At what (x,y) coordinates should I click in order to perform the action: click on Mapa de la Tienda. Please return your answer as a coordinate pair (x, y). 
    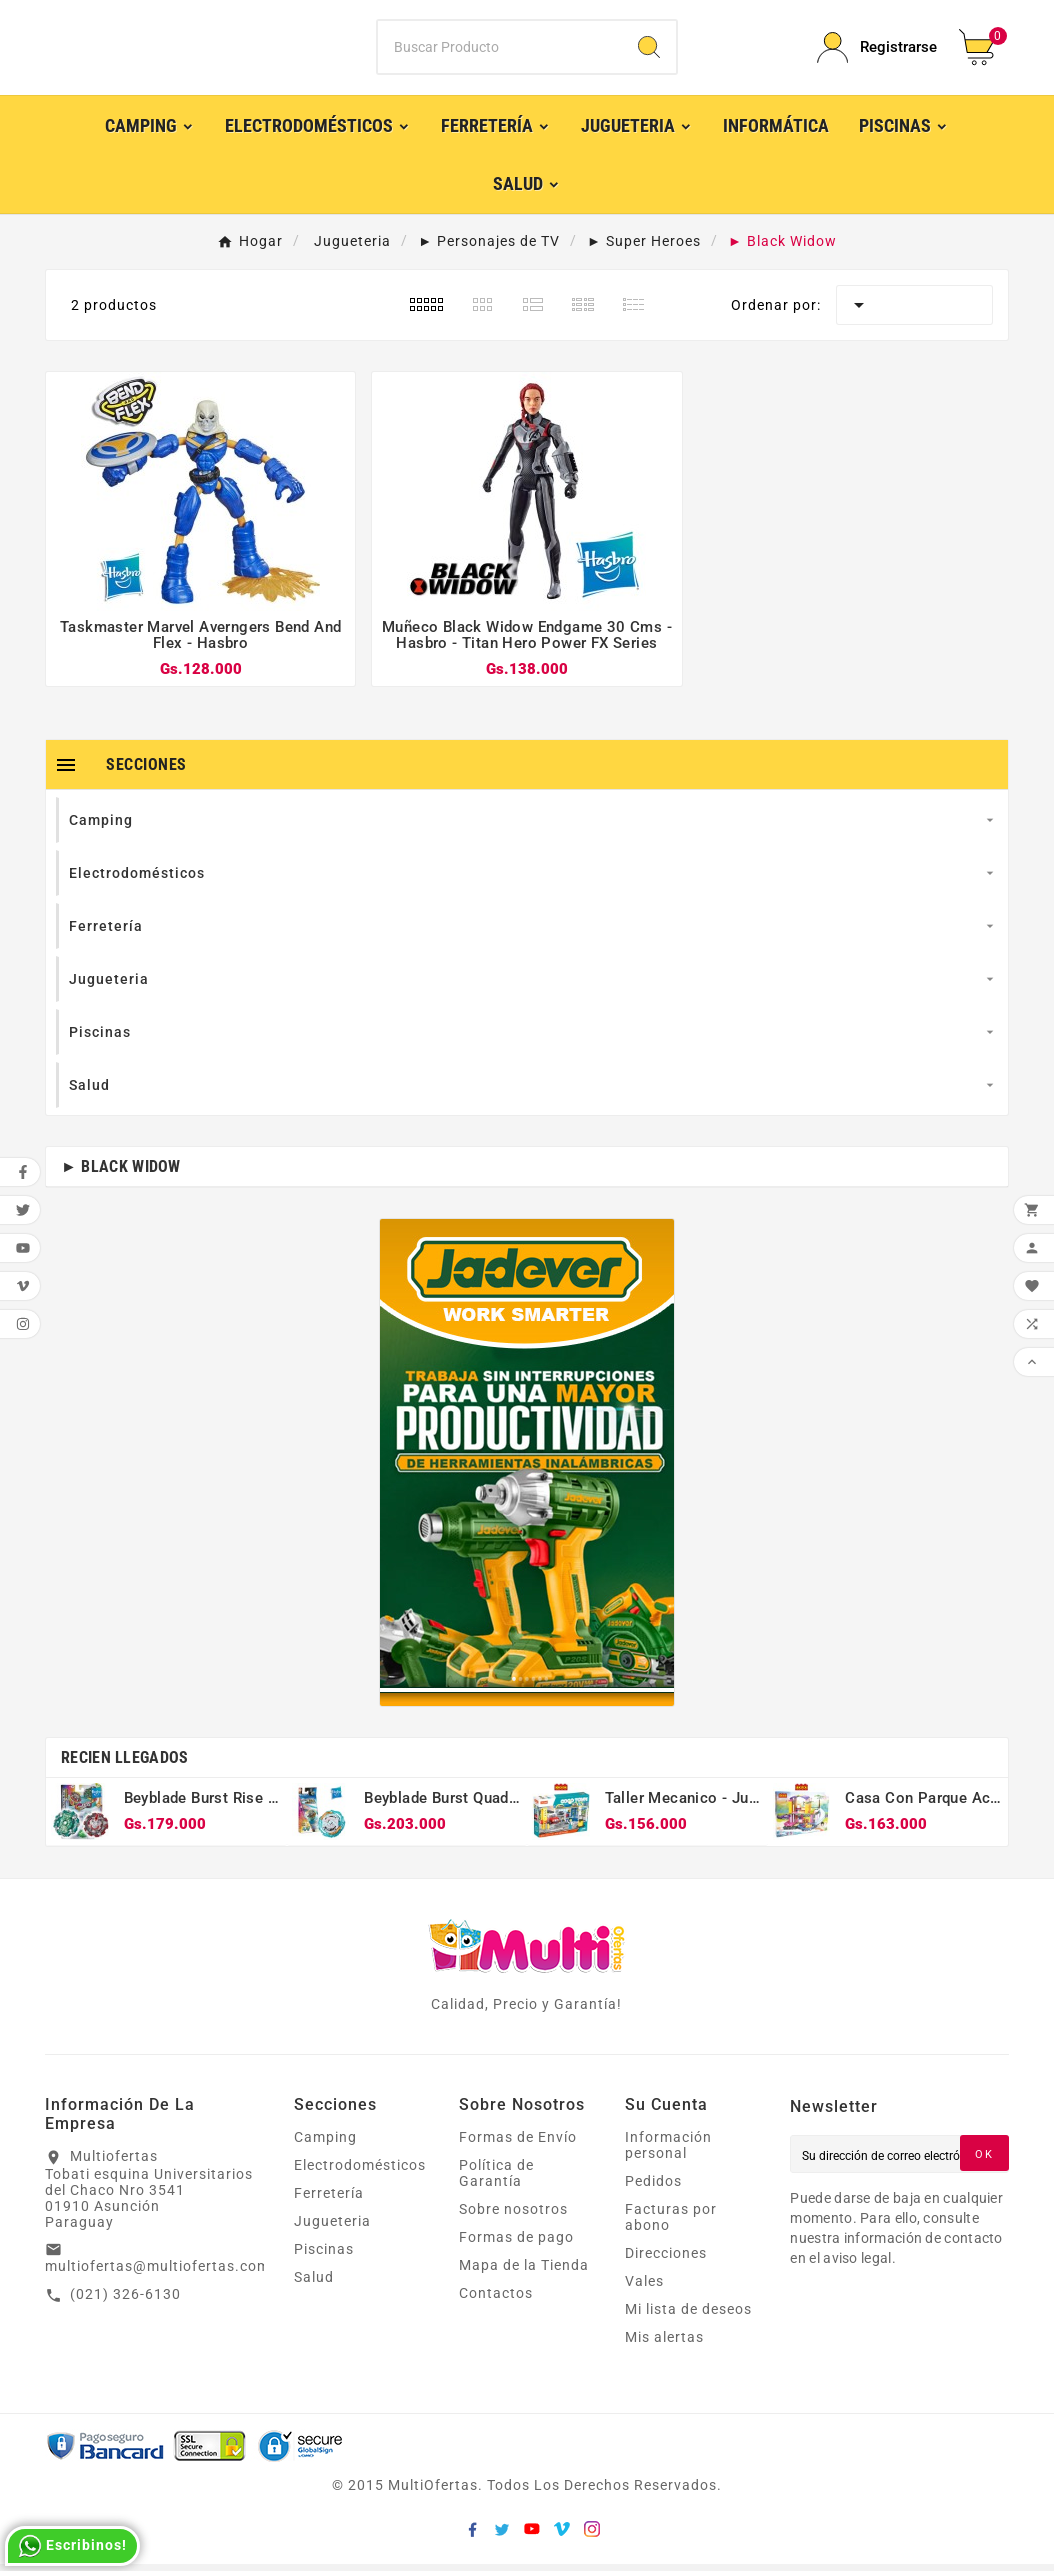
    Looking at the image, I should click on (524, 2272).